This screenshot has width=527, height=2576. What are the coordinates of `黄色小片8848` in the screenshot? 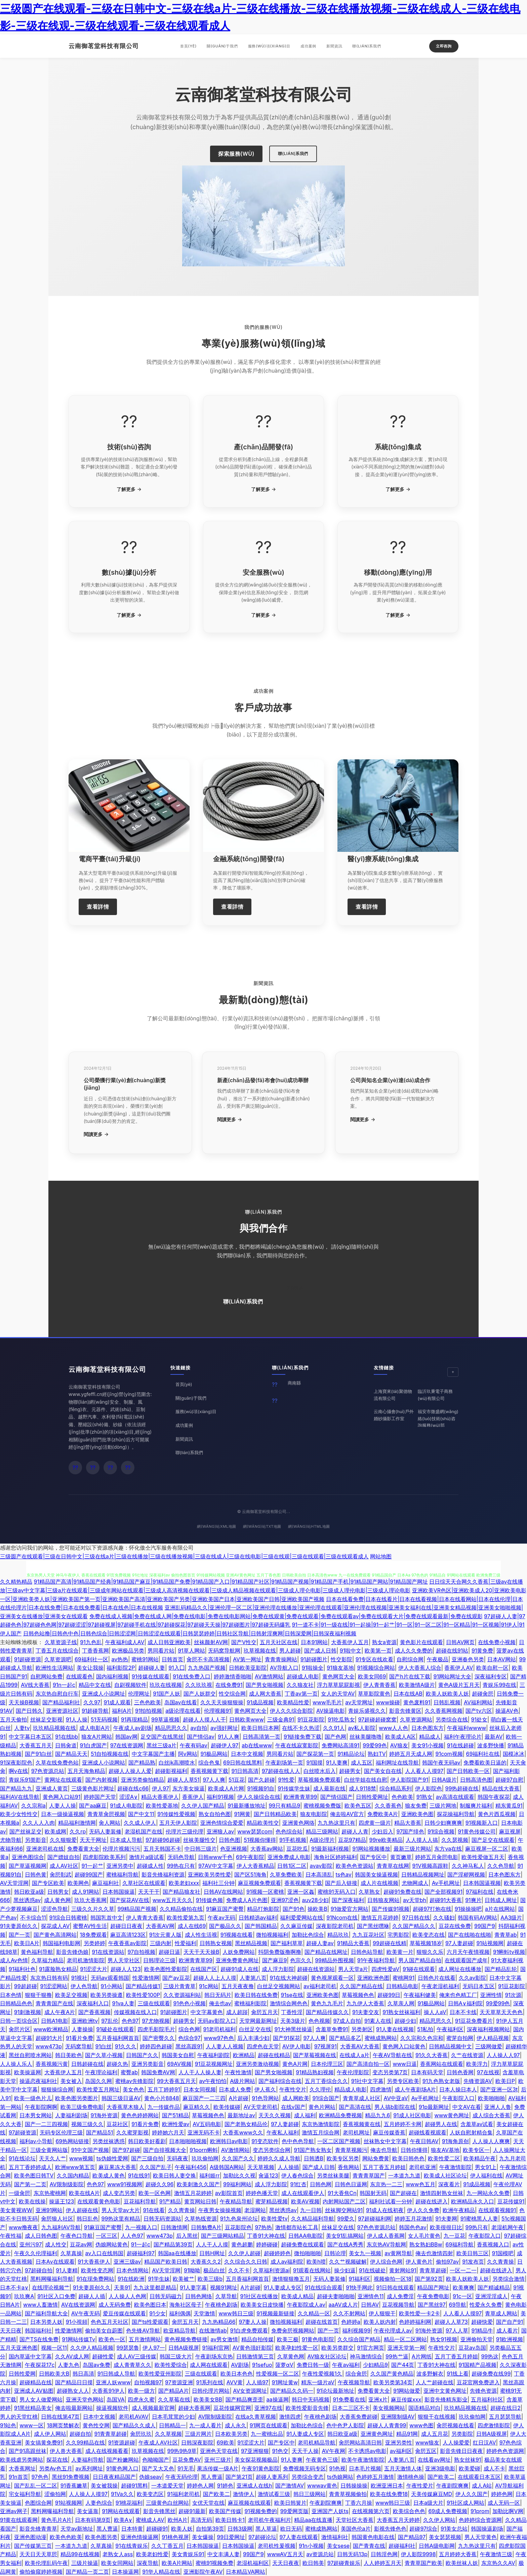 It's located at (161, 2098).